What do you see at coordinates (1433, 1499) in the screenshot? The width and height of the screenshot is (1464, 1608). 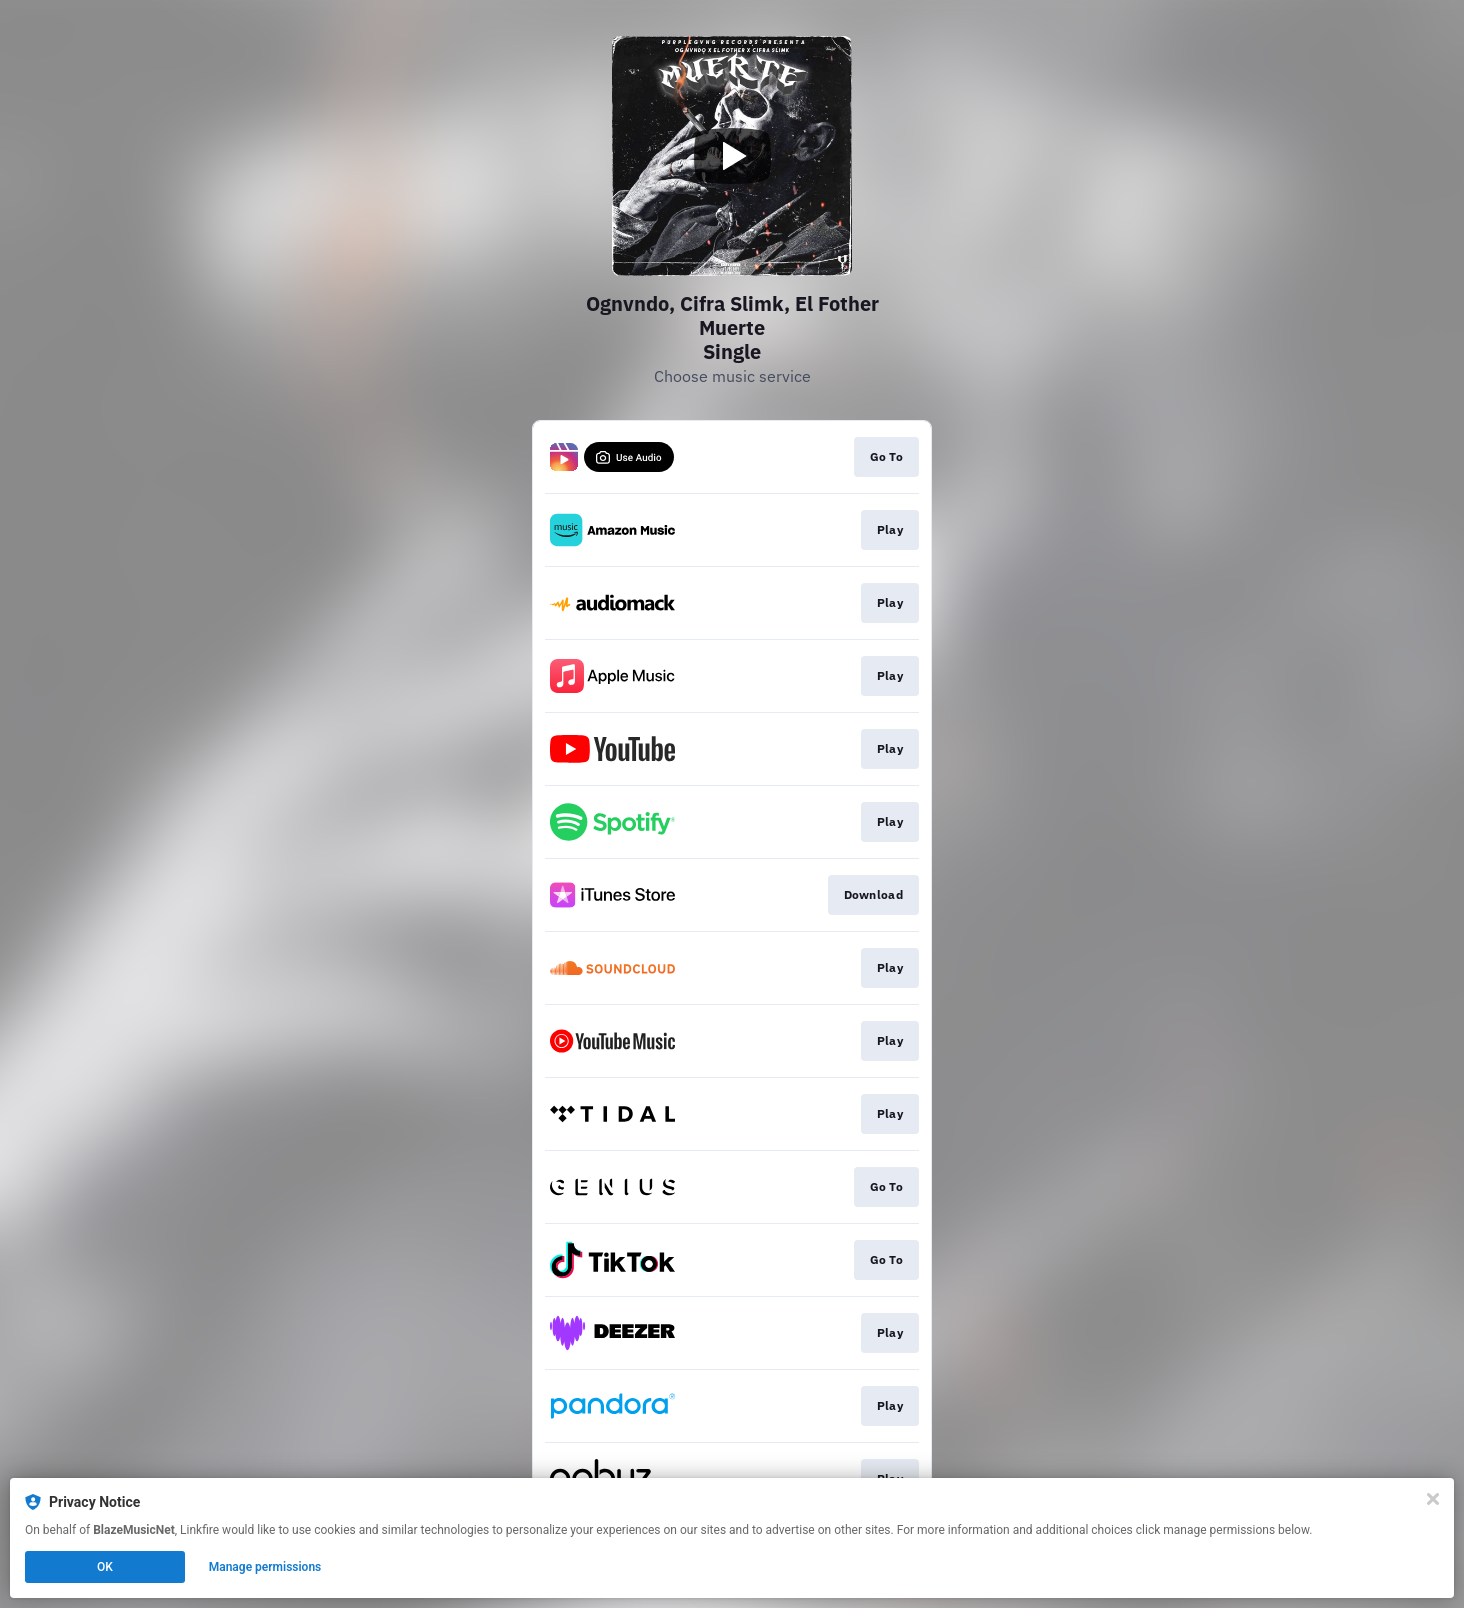 I see `[Close]` at bounding box center [1433, 1499].